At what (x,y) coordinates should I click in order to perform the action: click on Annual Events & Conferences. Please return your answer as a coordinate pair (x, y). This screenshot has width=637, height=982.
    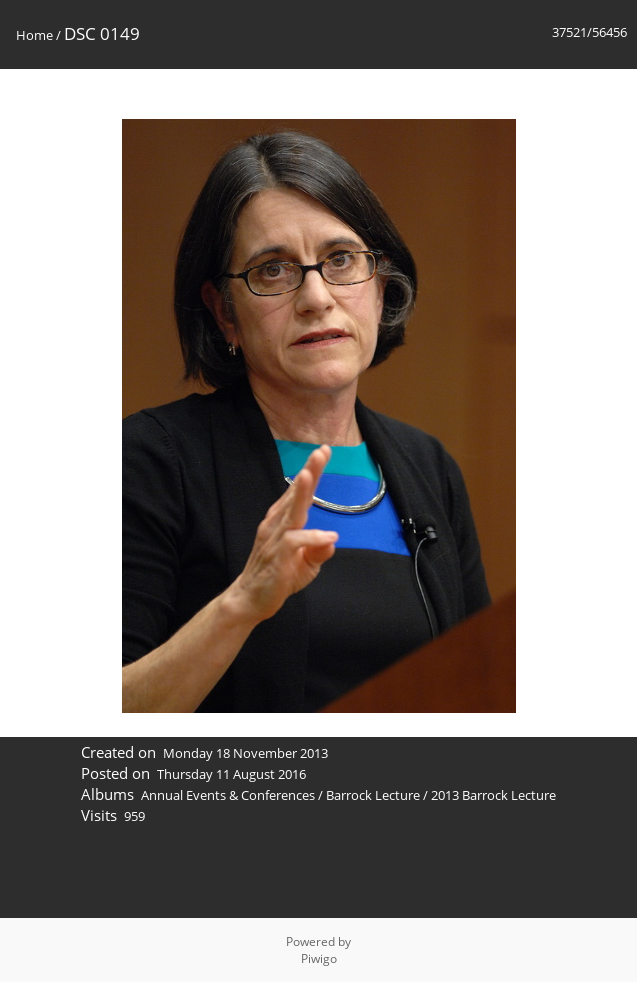
    Looking at the image, I should click on (228, 795).